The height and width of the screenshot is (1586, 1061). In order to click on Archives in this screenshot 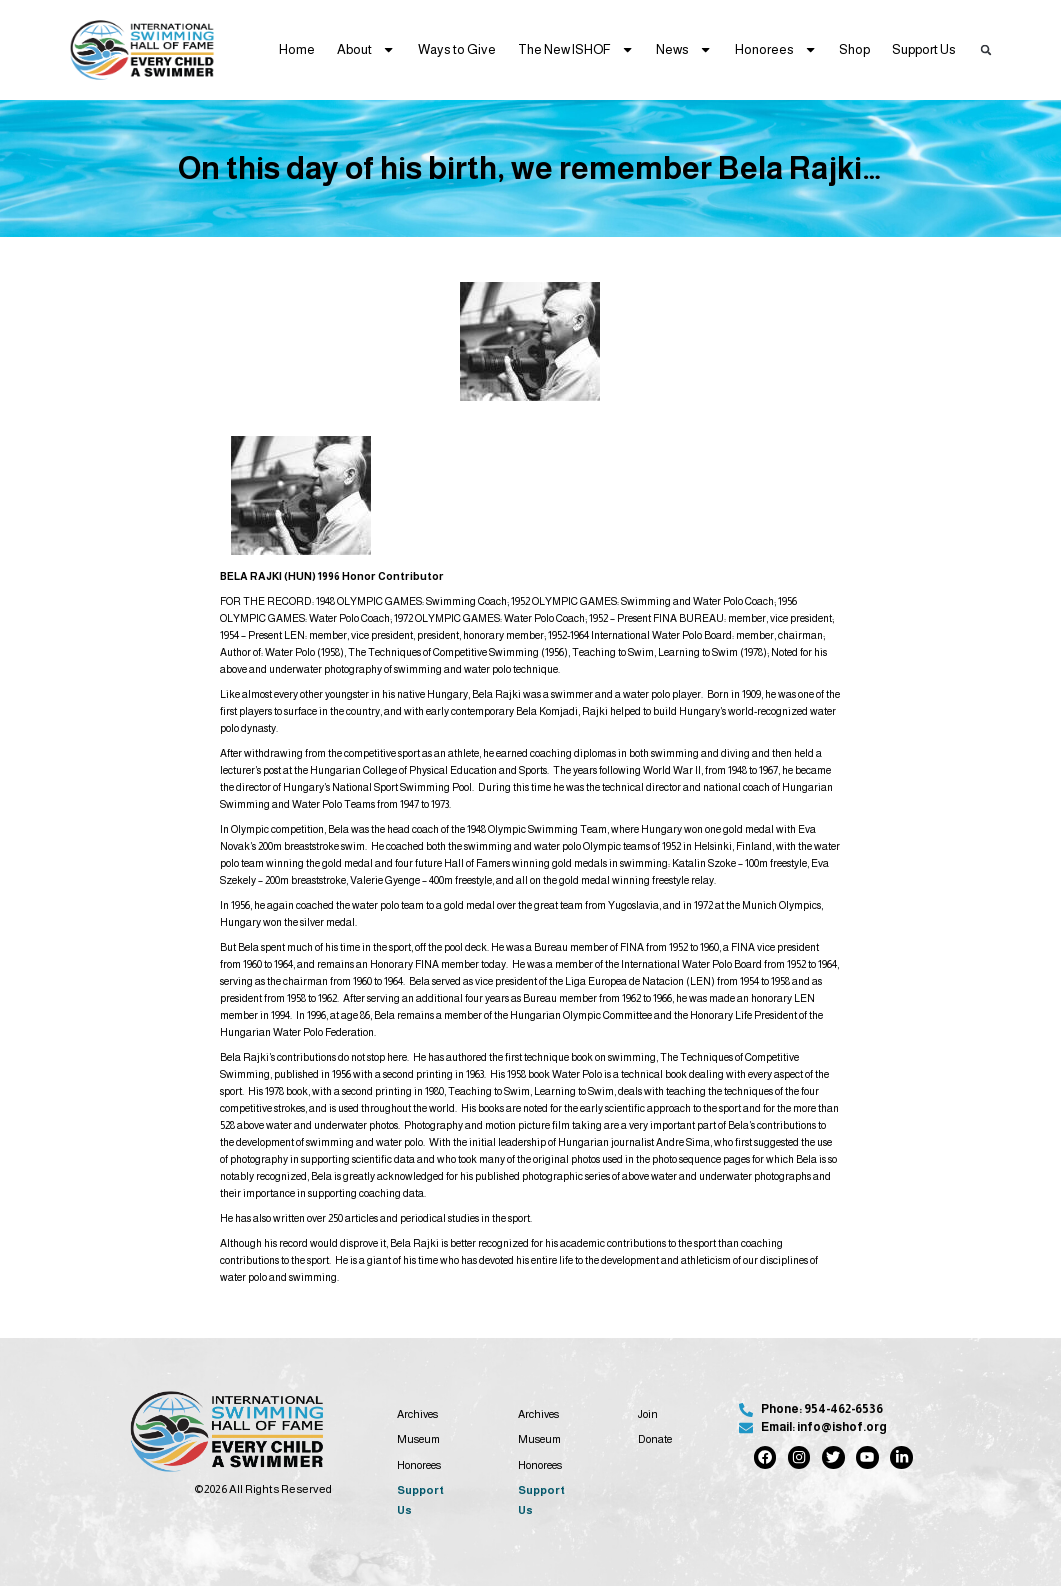, I will do `click(417, 1414)`.